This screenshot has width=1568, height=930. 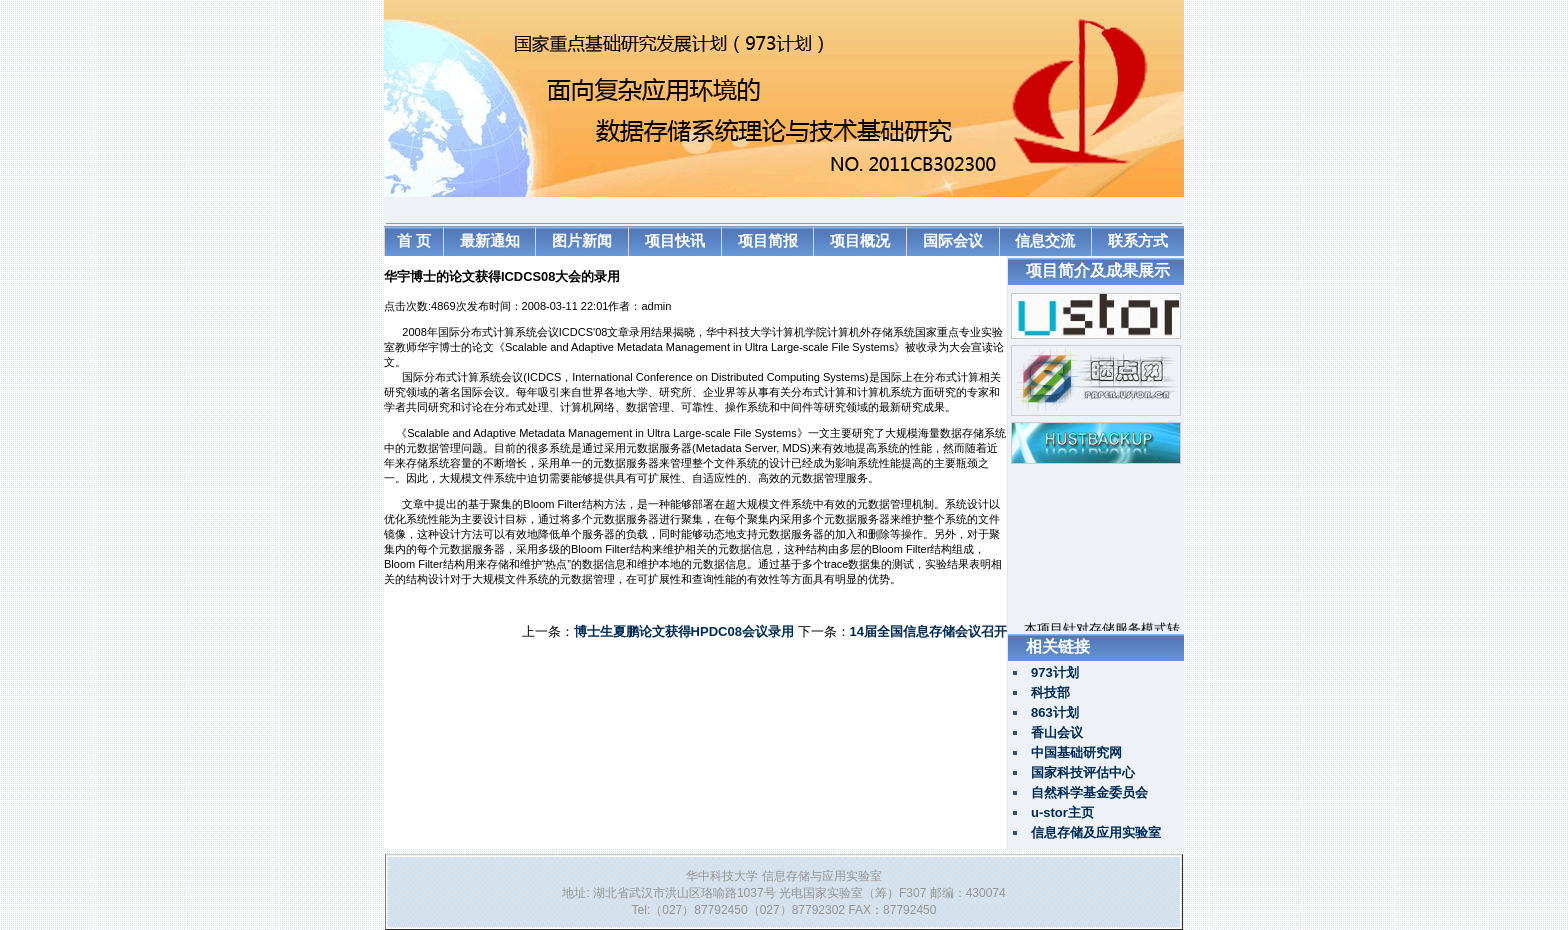 I want to click on 国际会议, so click(x=953, y=240).